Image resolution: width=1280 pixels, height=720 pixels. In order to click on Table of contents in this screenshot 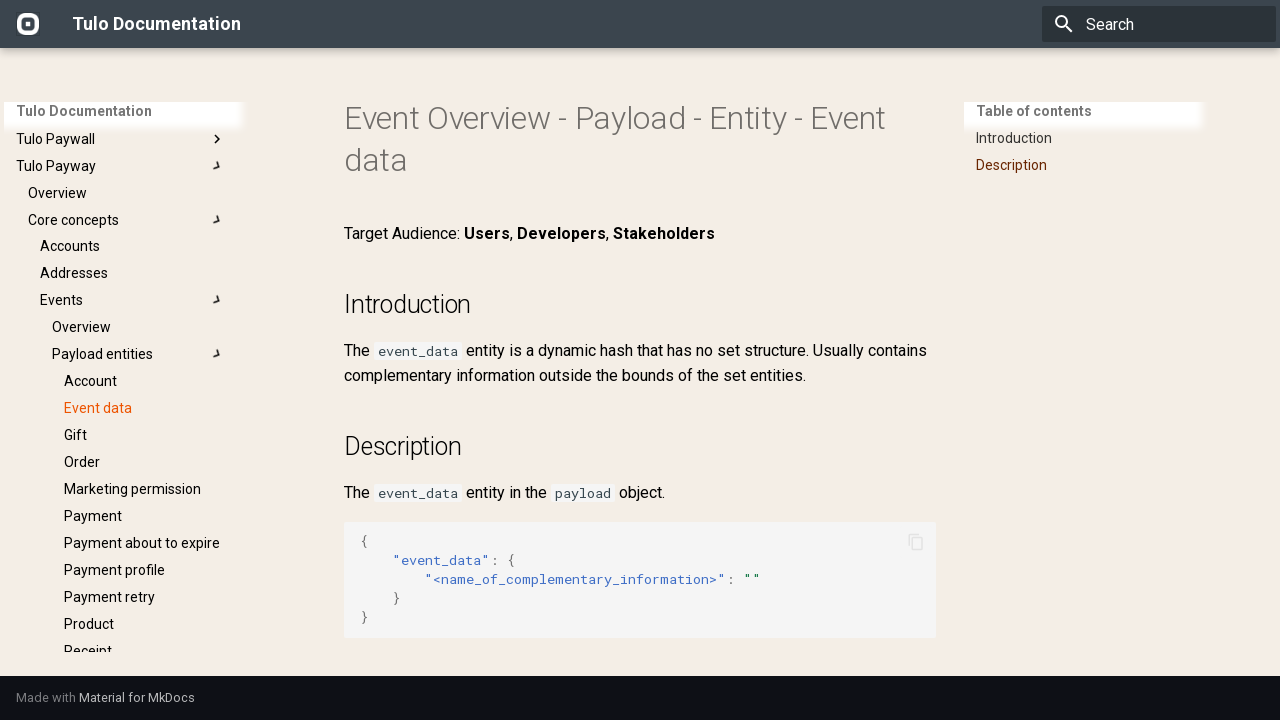, I will do `click(1034, 111)`.